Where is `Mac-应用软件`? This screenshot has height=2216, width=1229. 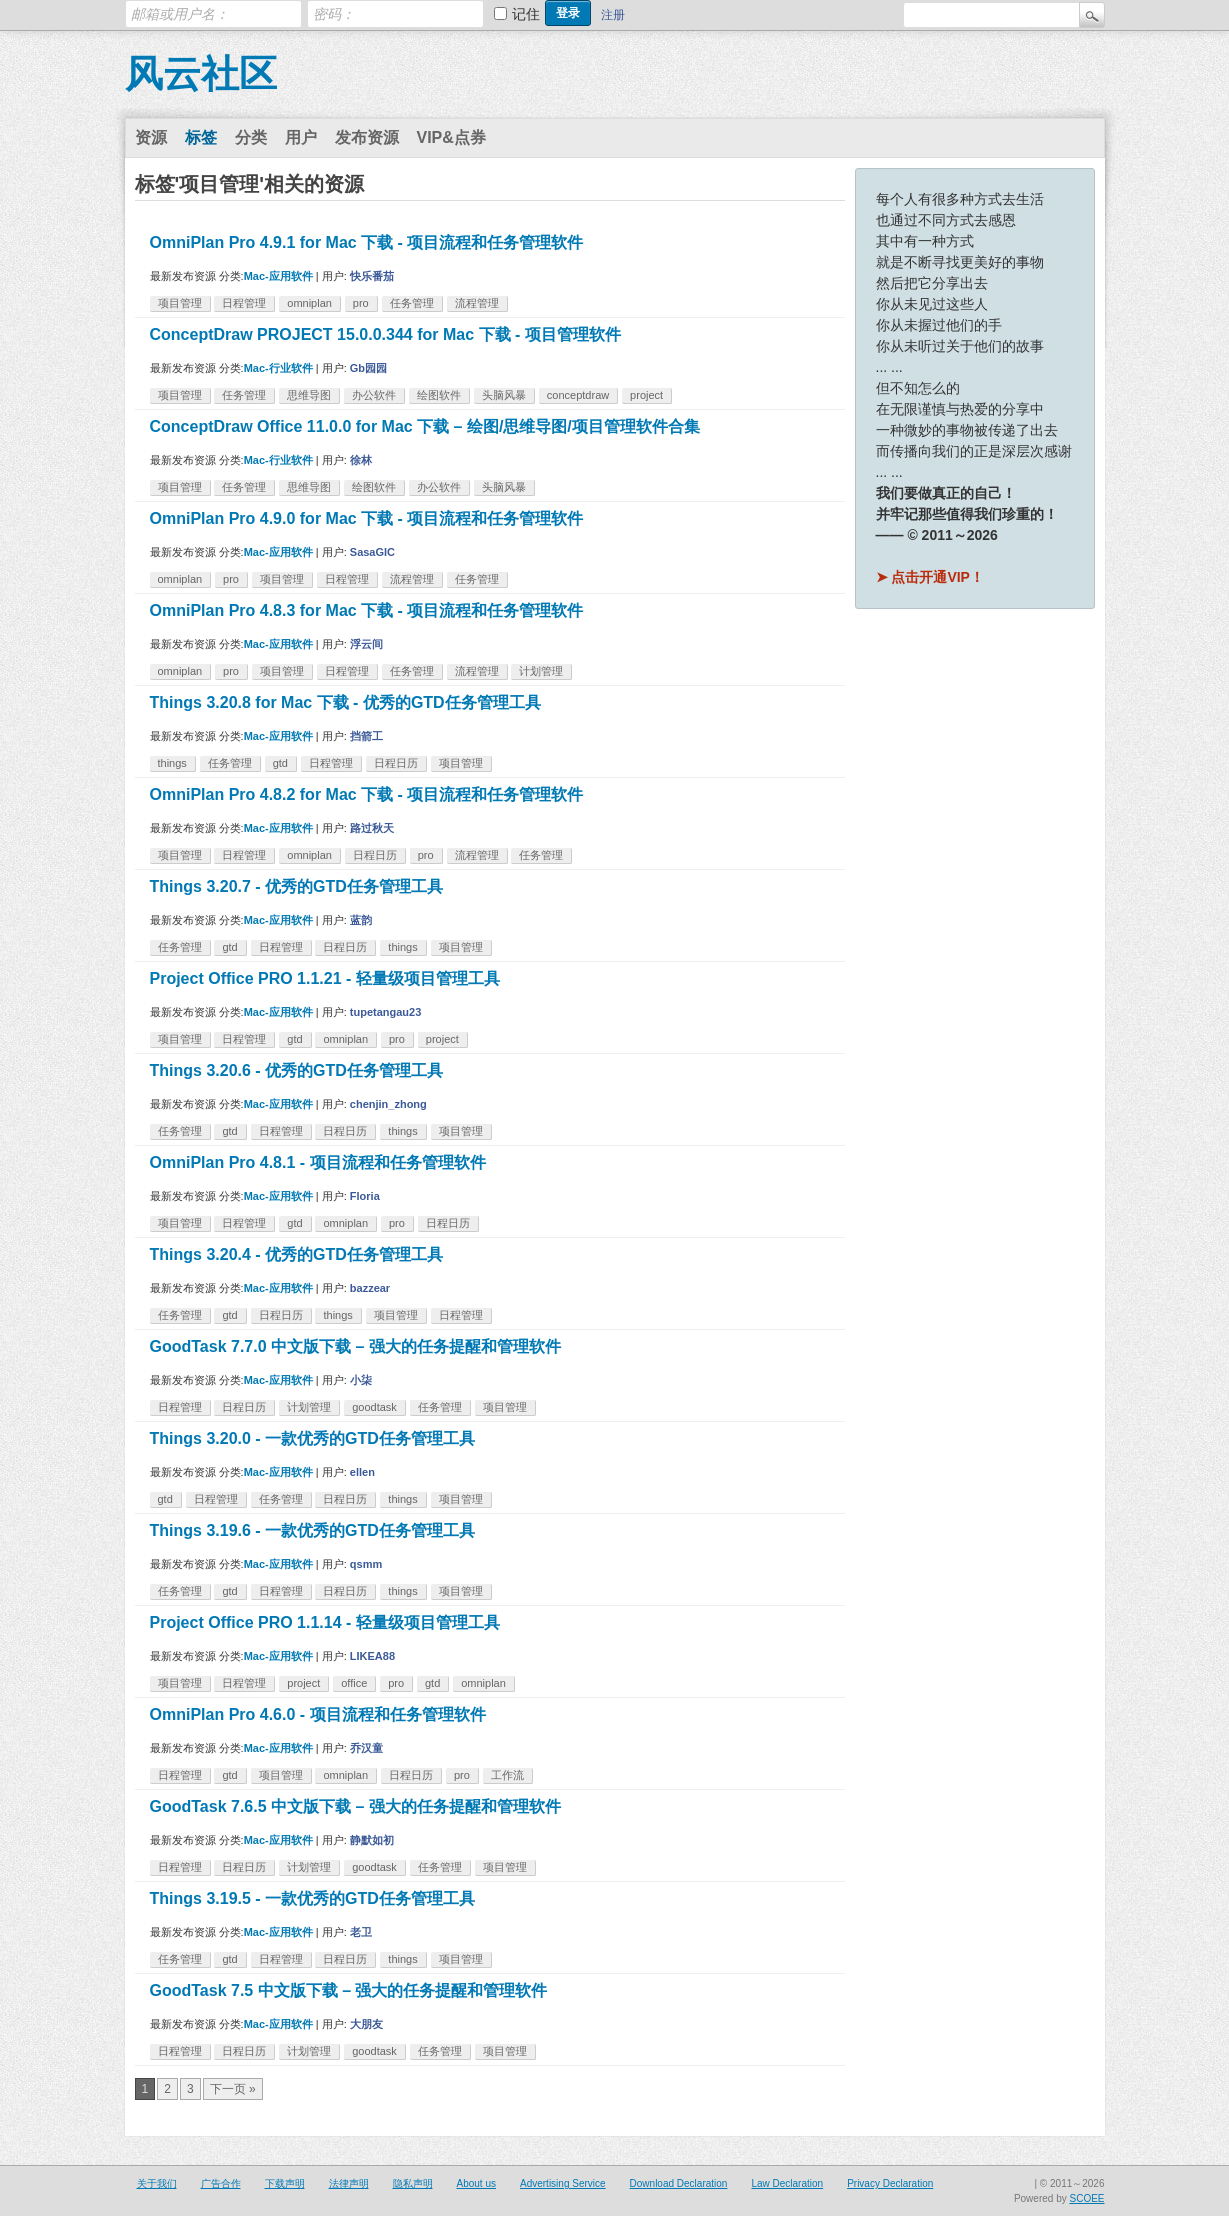
Mac-应用软件 is located at coordinates (278, 276).